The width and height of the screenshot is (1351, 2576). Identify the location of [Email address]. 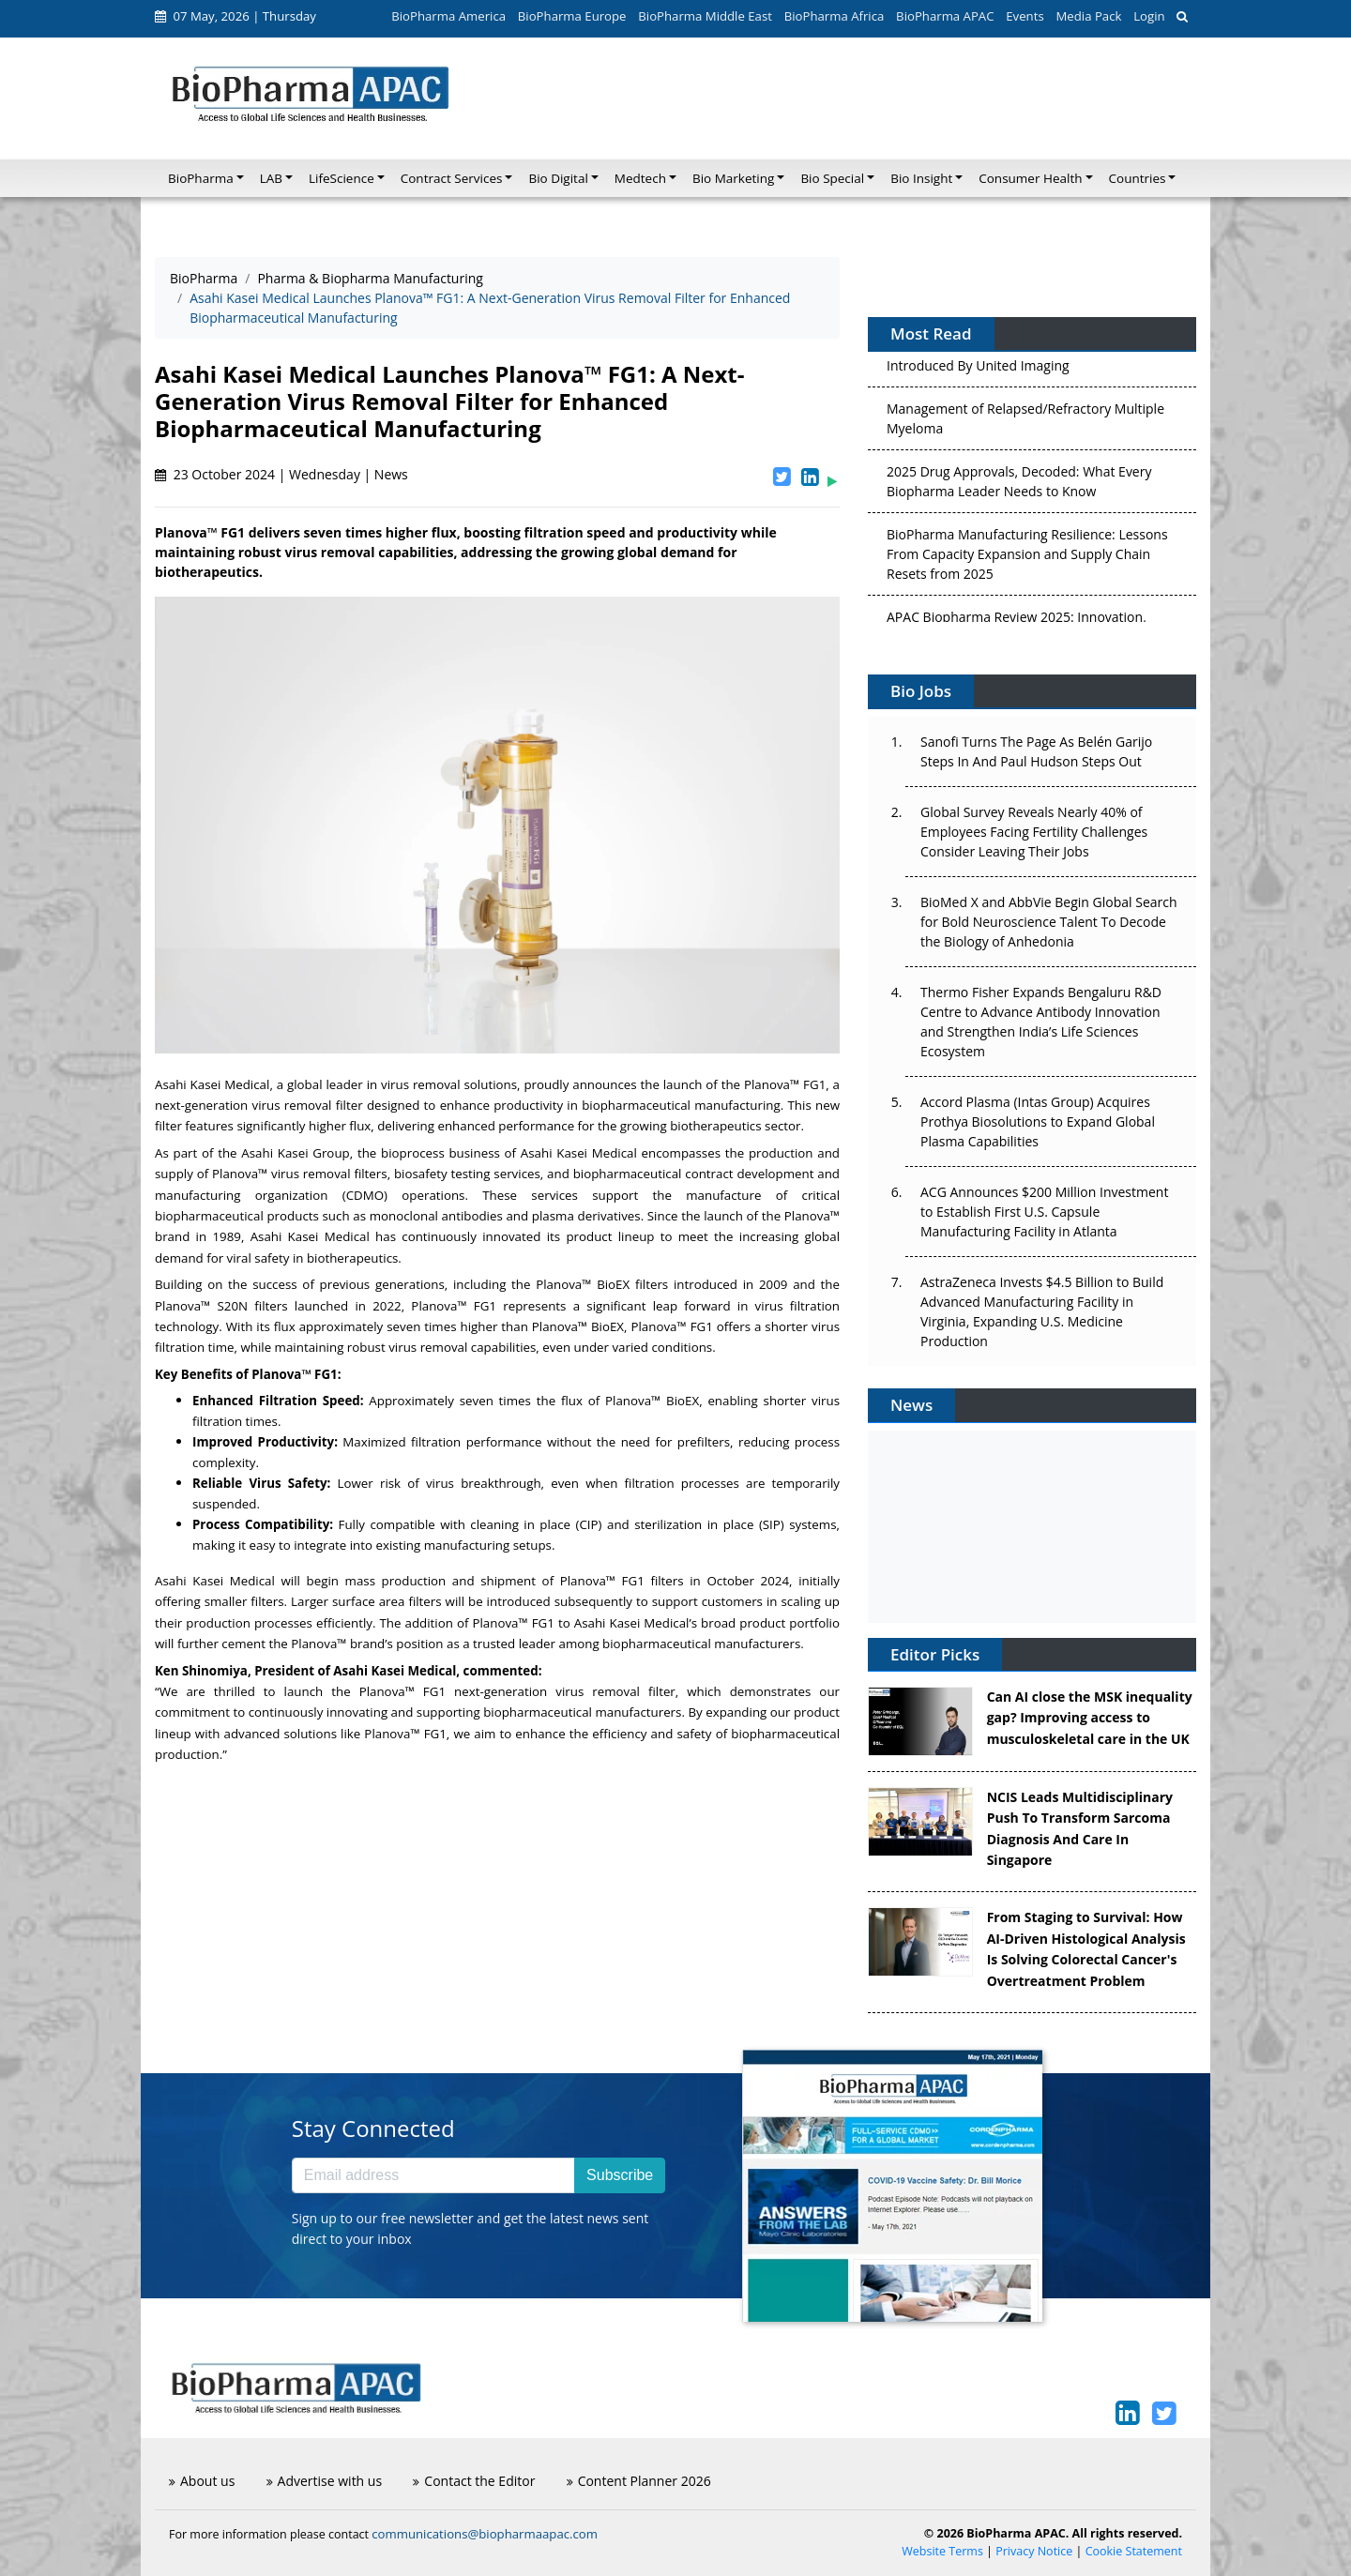
(433, 2175).